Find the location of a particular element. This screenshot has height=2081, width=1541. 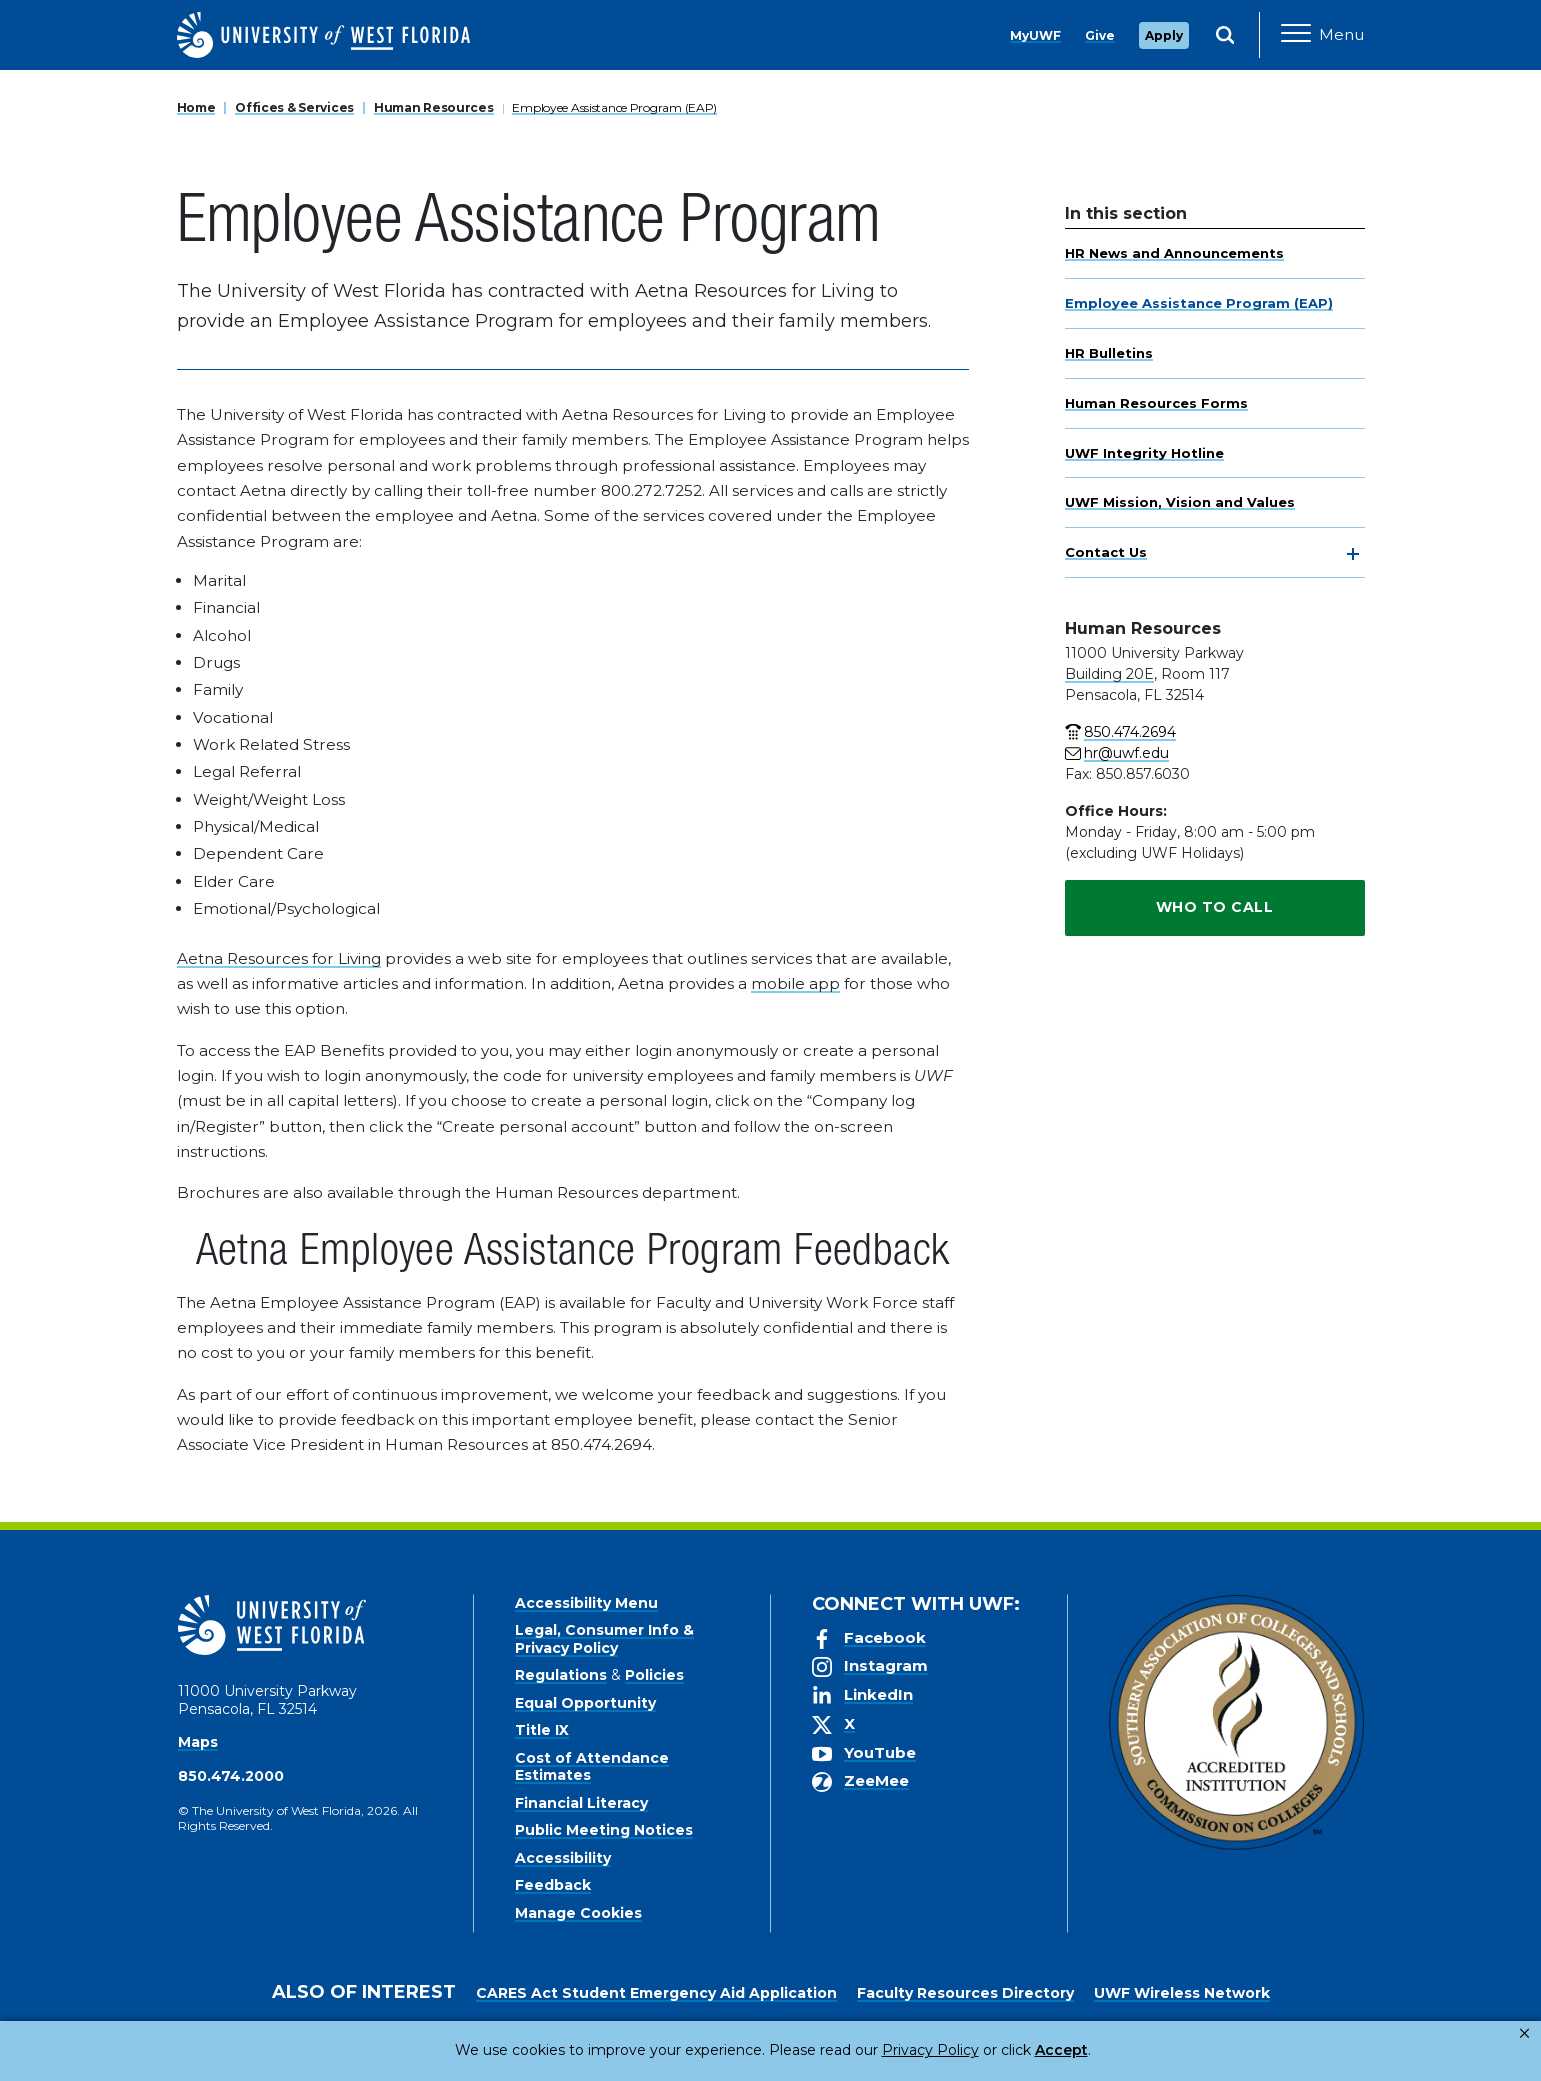

Building 20E is located at coordinates (1109, 674).